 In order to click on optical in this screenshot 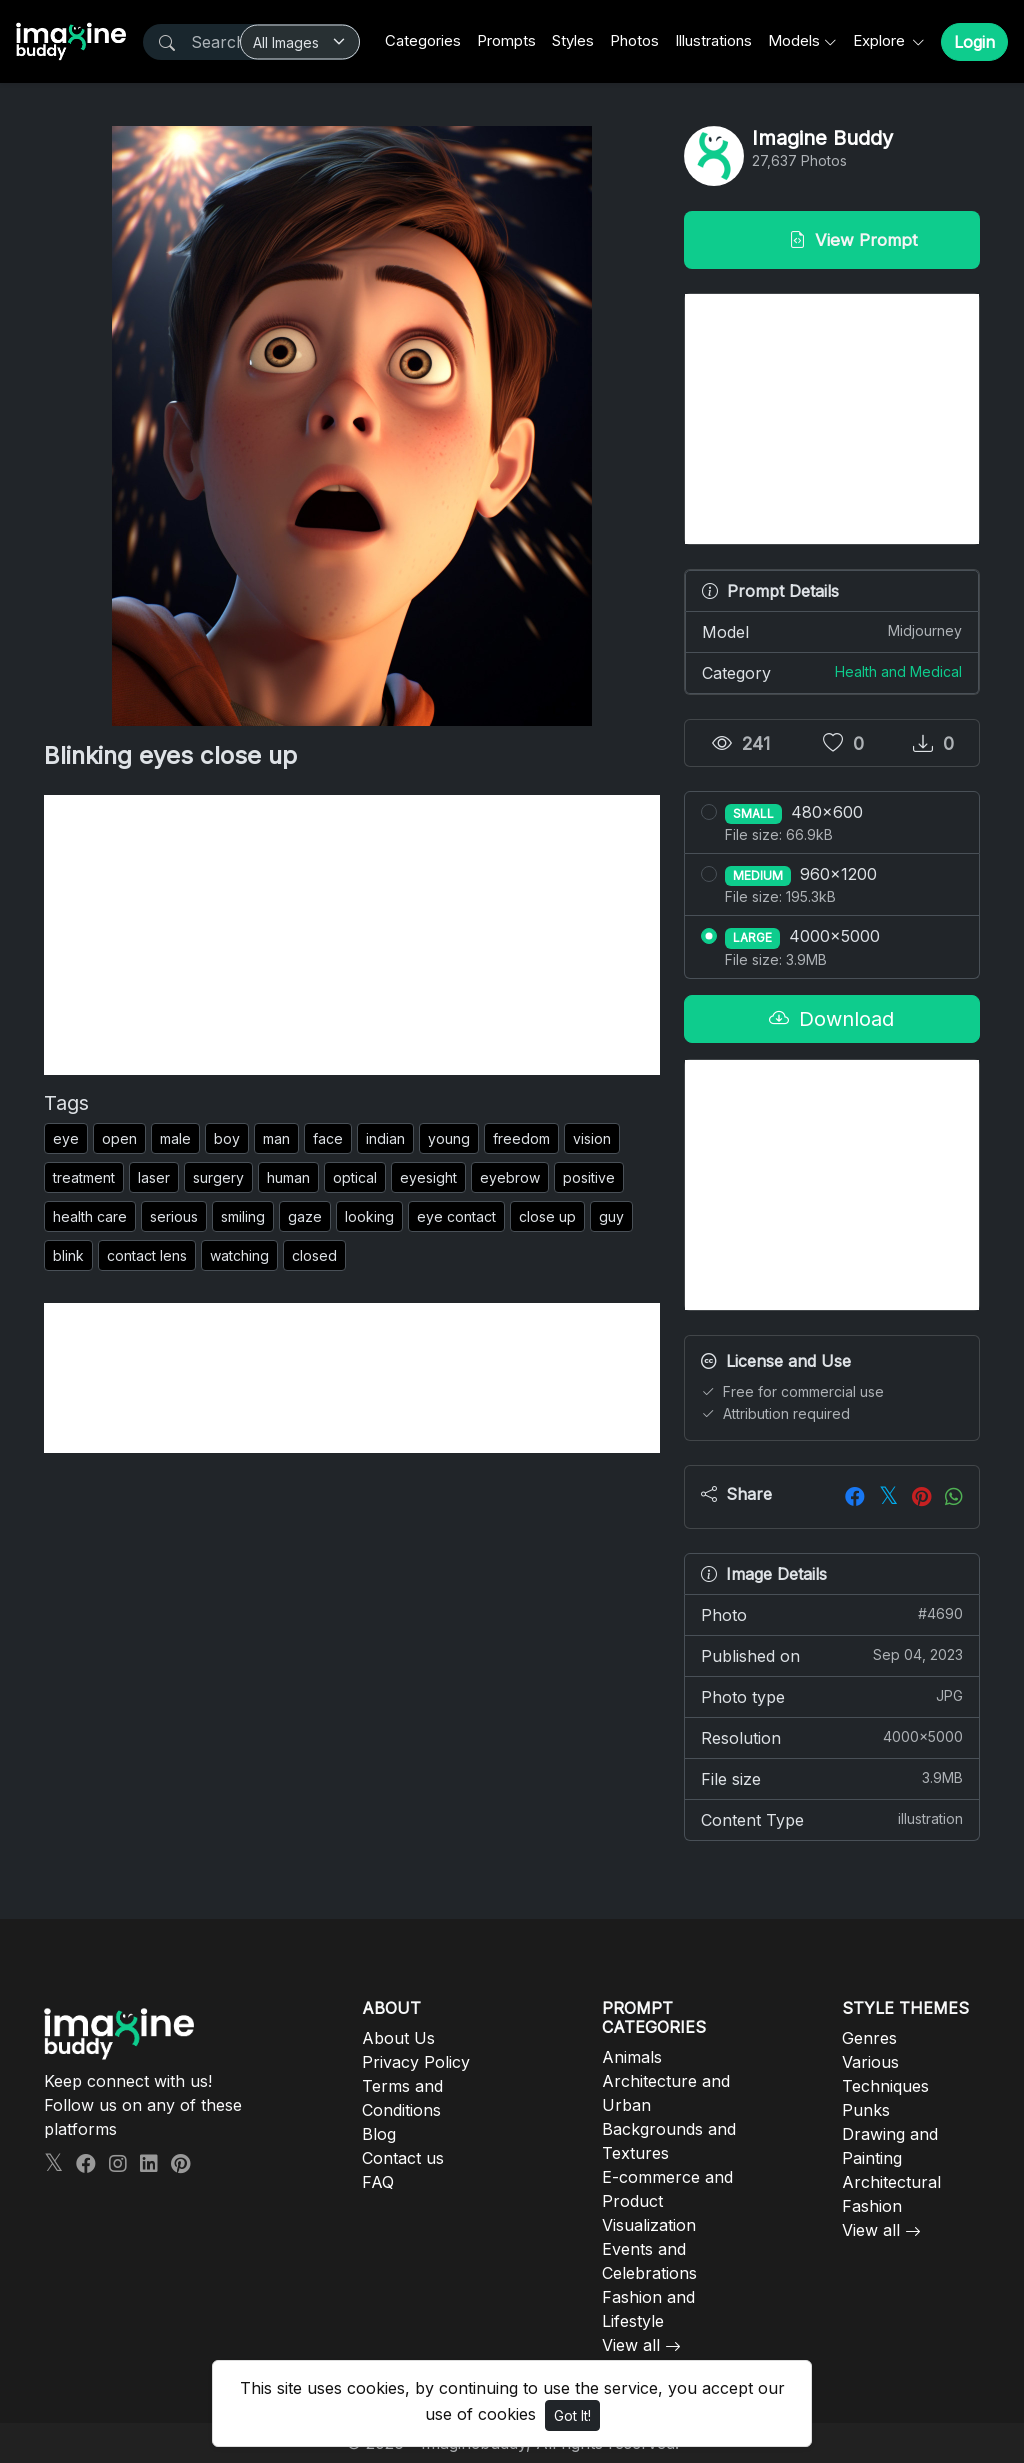, I will do `click(355, 1177)`.